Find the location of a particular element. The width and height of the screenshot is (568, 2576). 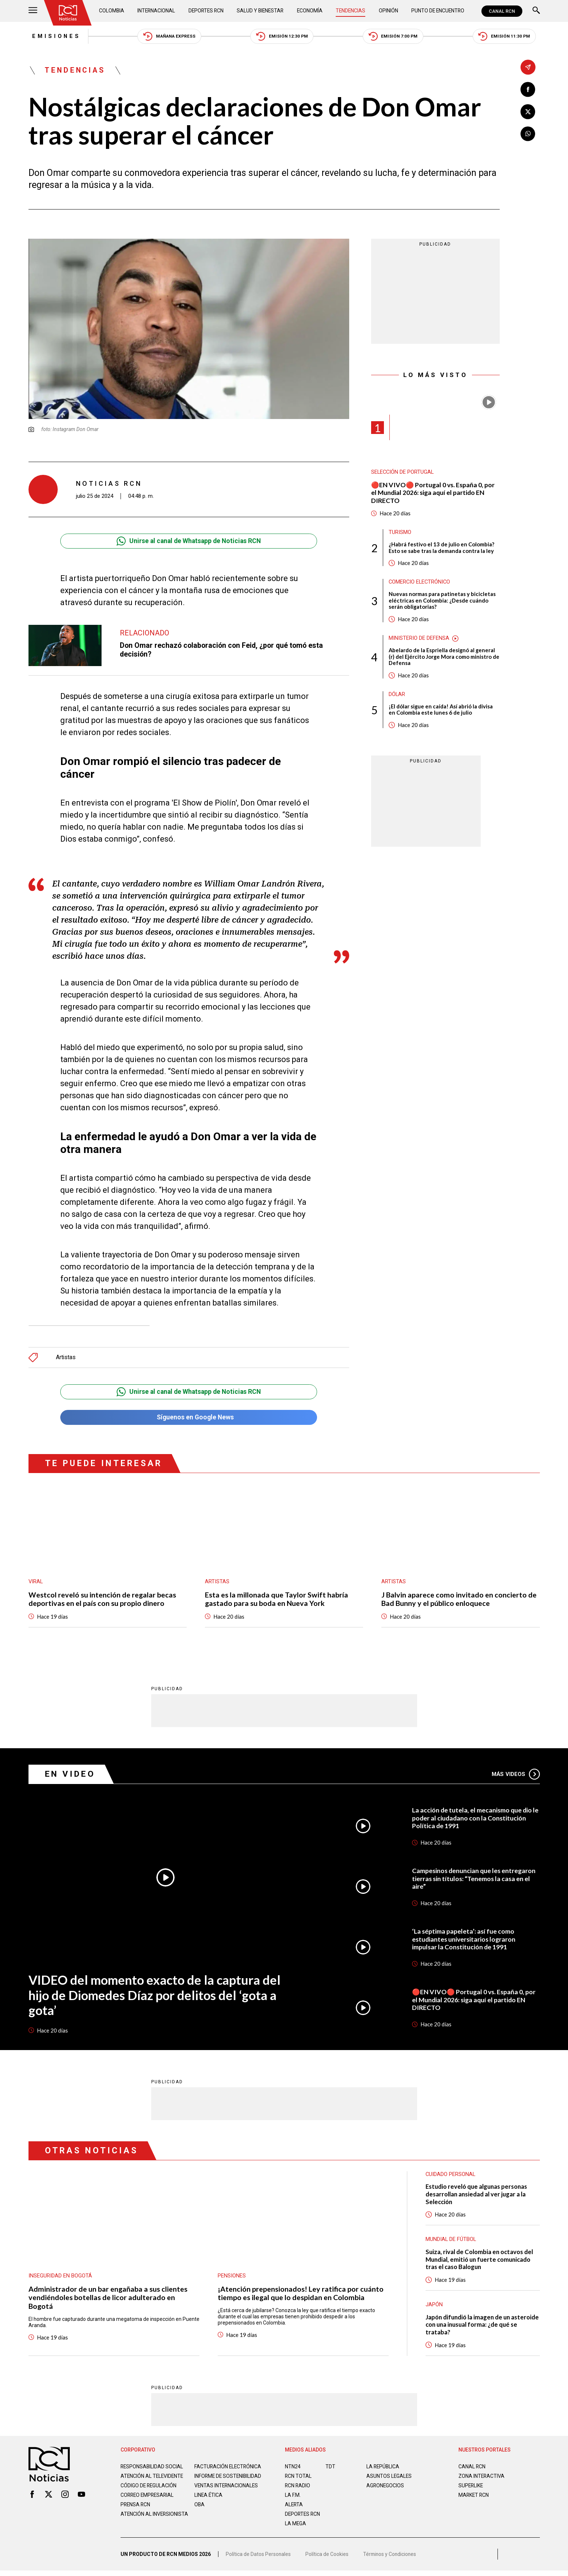

Más is located at coordinates (515, 1775).